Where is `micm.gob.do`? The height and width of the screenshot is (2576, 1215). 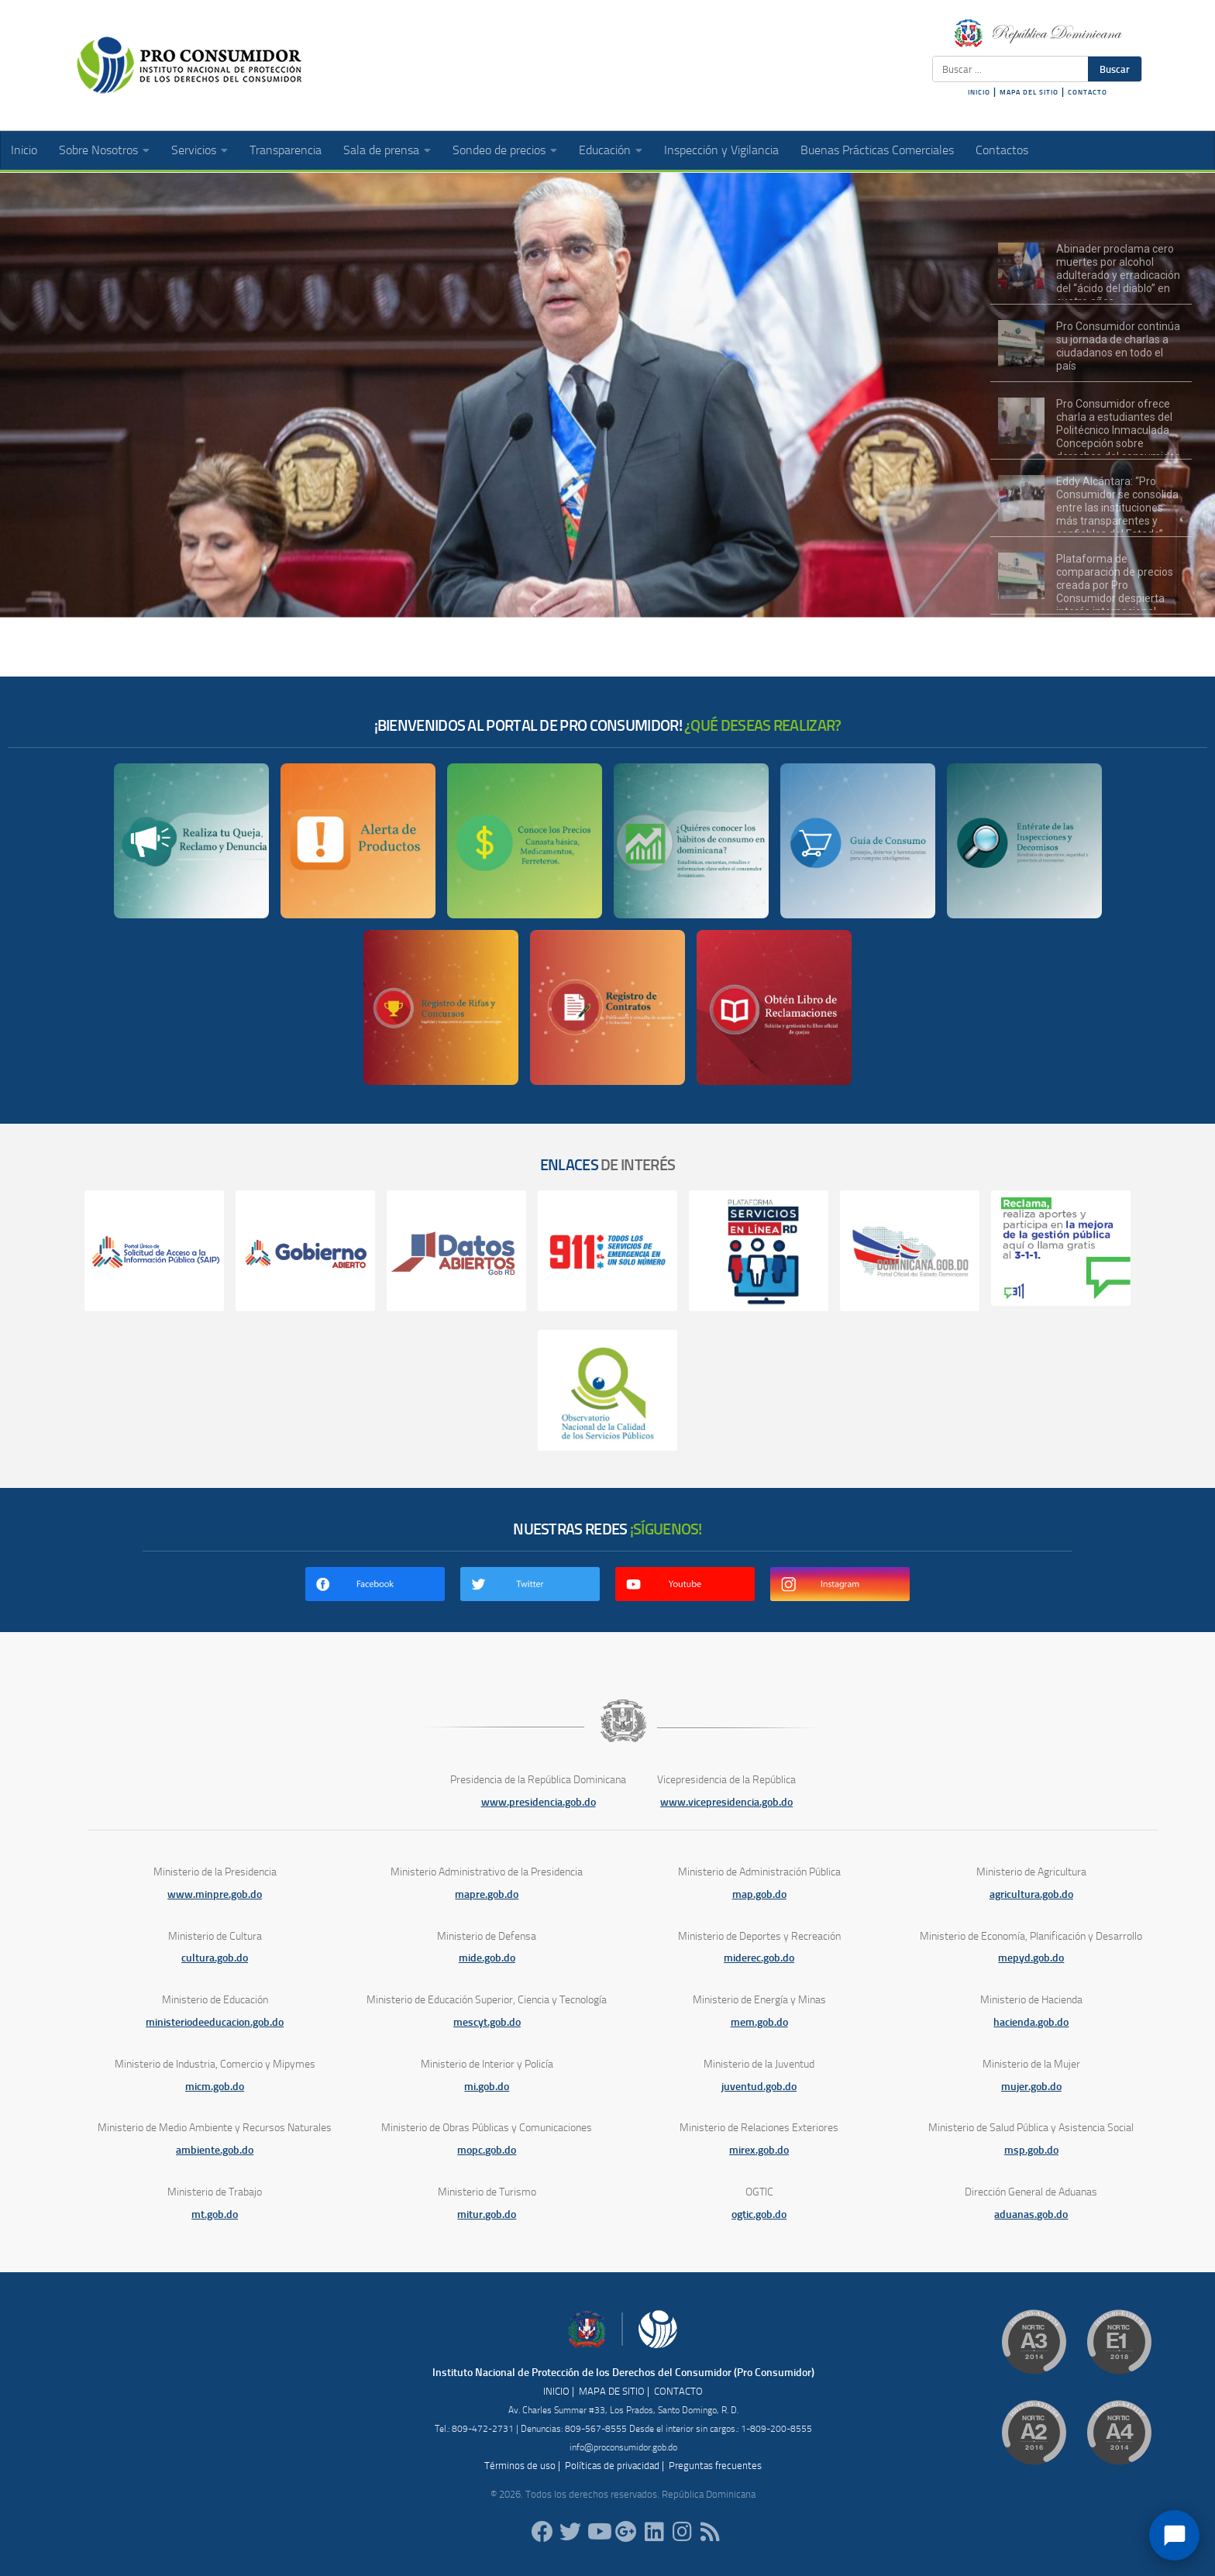 micm.gob.do is located at coordinates (214, 2086).